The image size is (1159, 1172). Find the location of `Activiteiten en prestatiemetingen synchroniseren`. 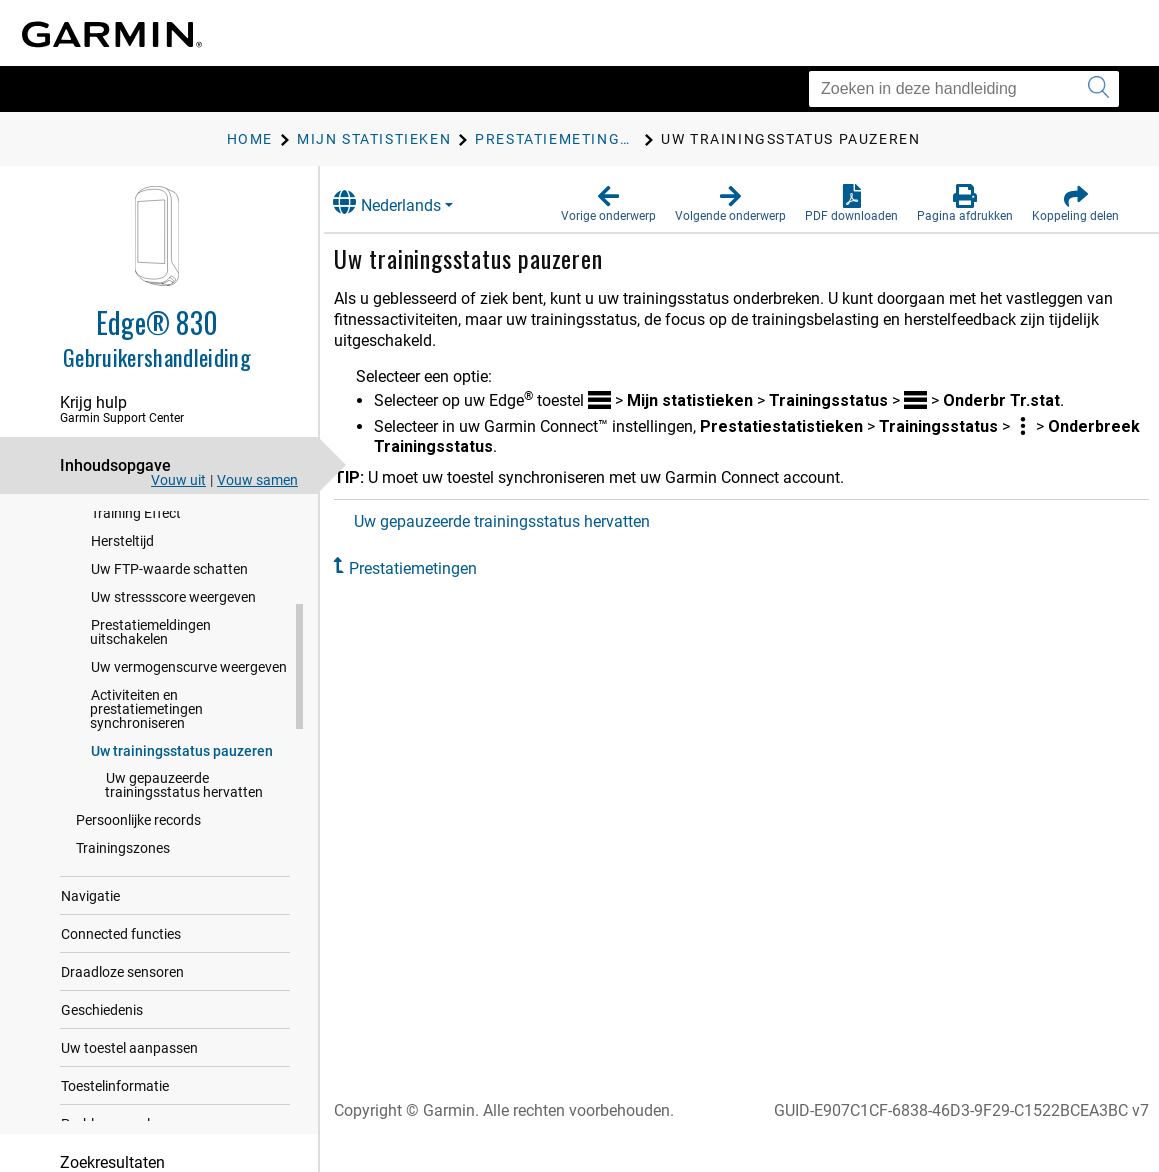

Activiteiten en prestatiemetingen synchroniseren is located at coordinates (146, 805).